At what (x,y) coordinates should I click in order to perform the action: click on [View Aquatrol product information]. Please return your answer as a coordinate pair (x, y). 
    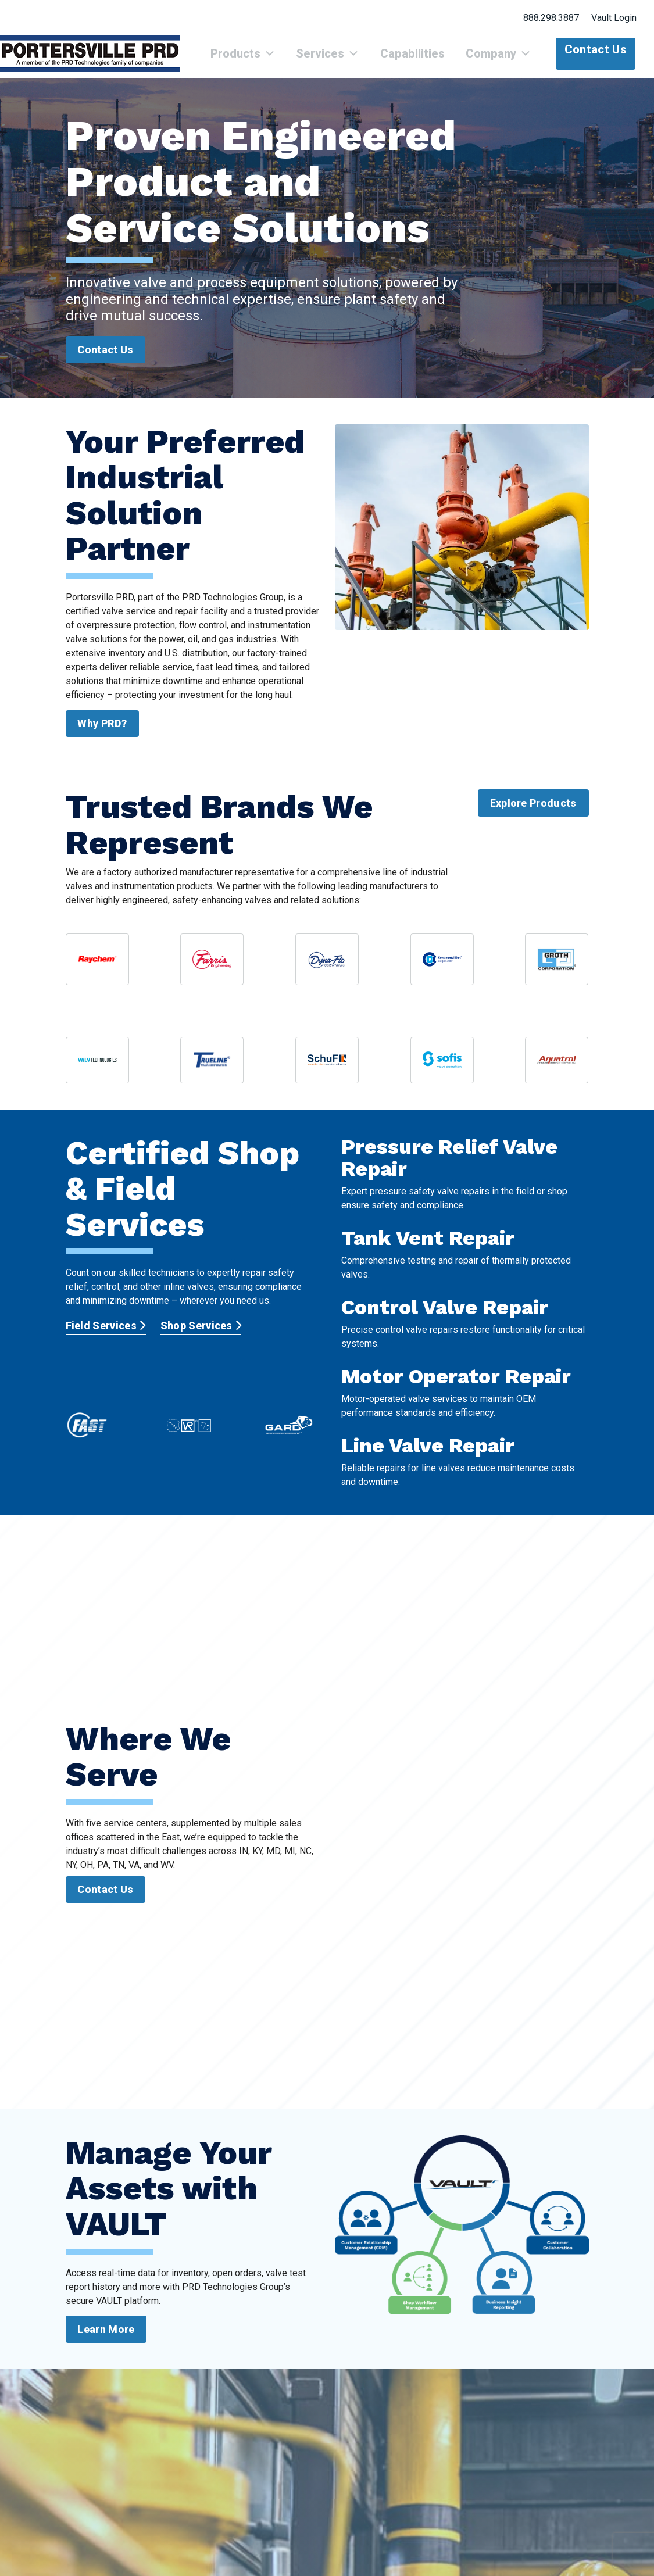
    Looking at the image, I should click on (556, 1073).